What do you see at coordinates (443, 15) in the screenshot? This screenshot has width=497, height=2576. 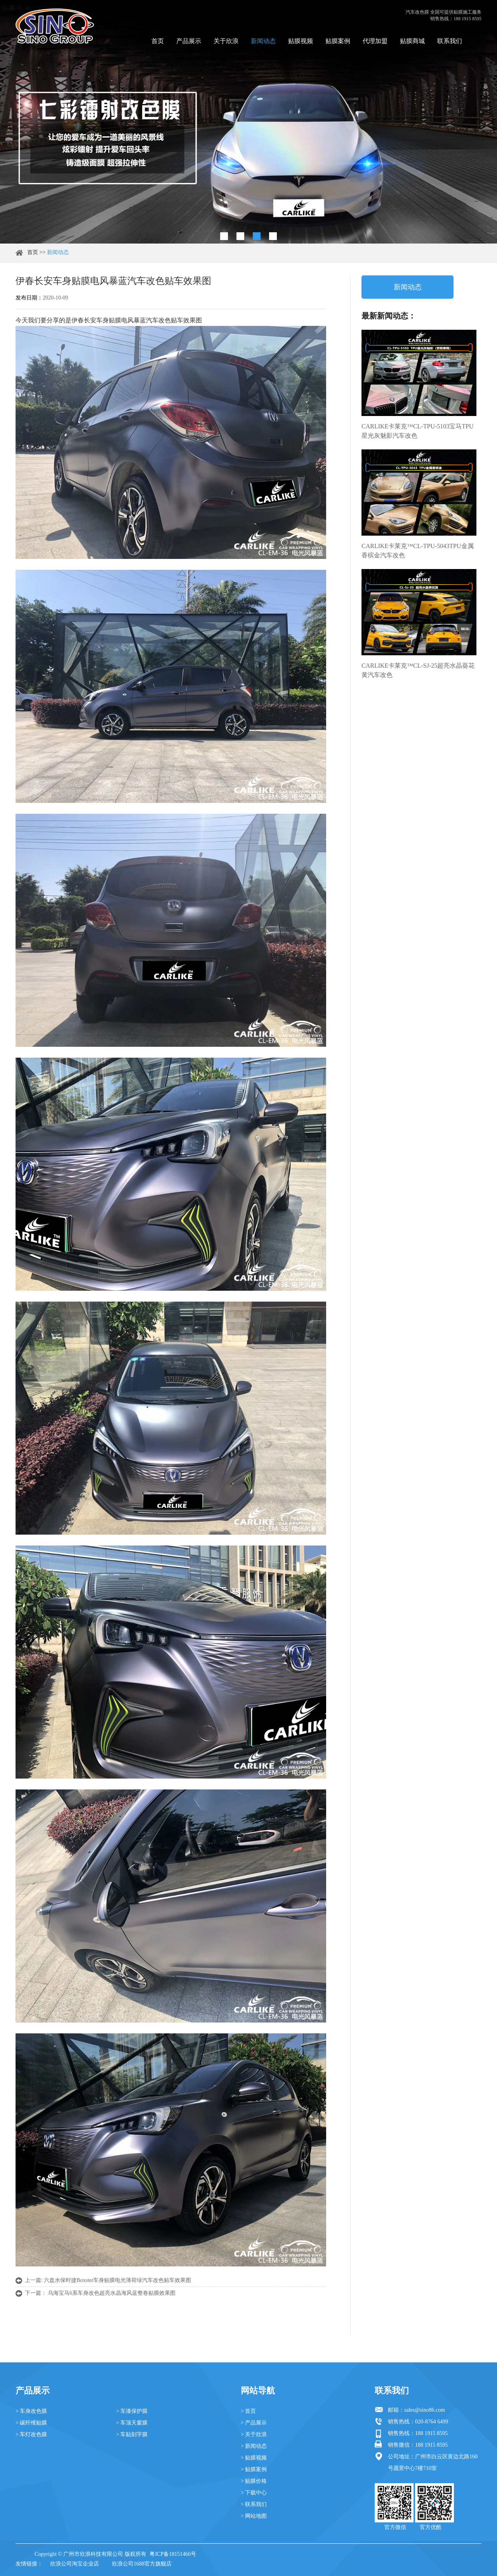 I see `汽车改色膜 全国可提供贴膜施工服务 销售热线：188 1915 8595` at bounding box center [443, 15].